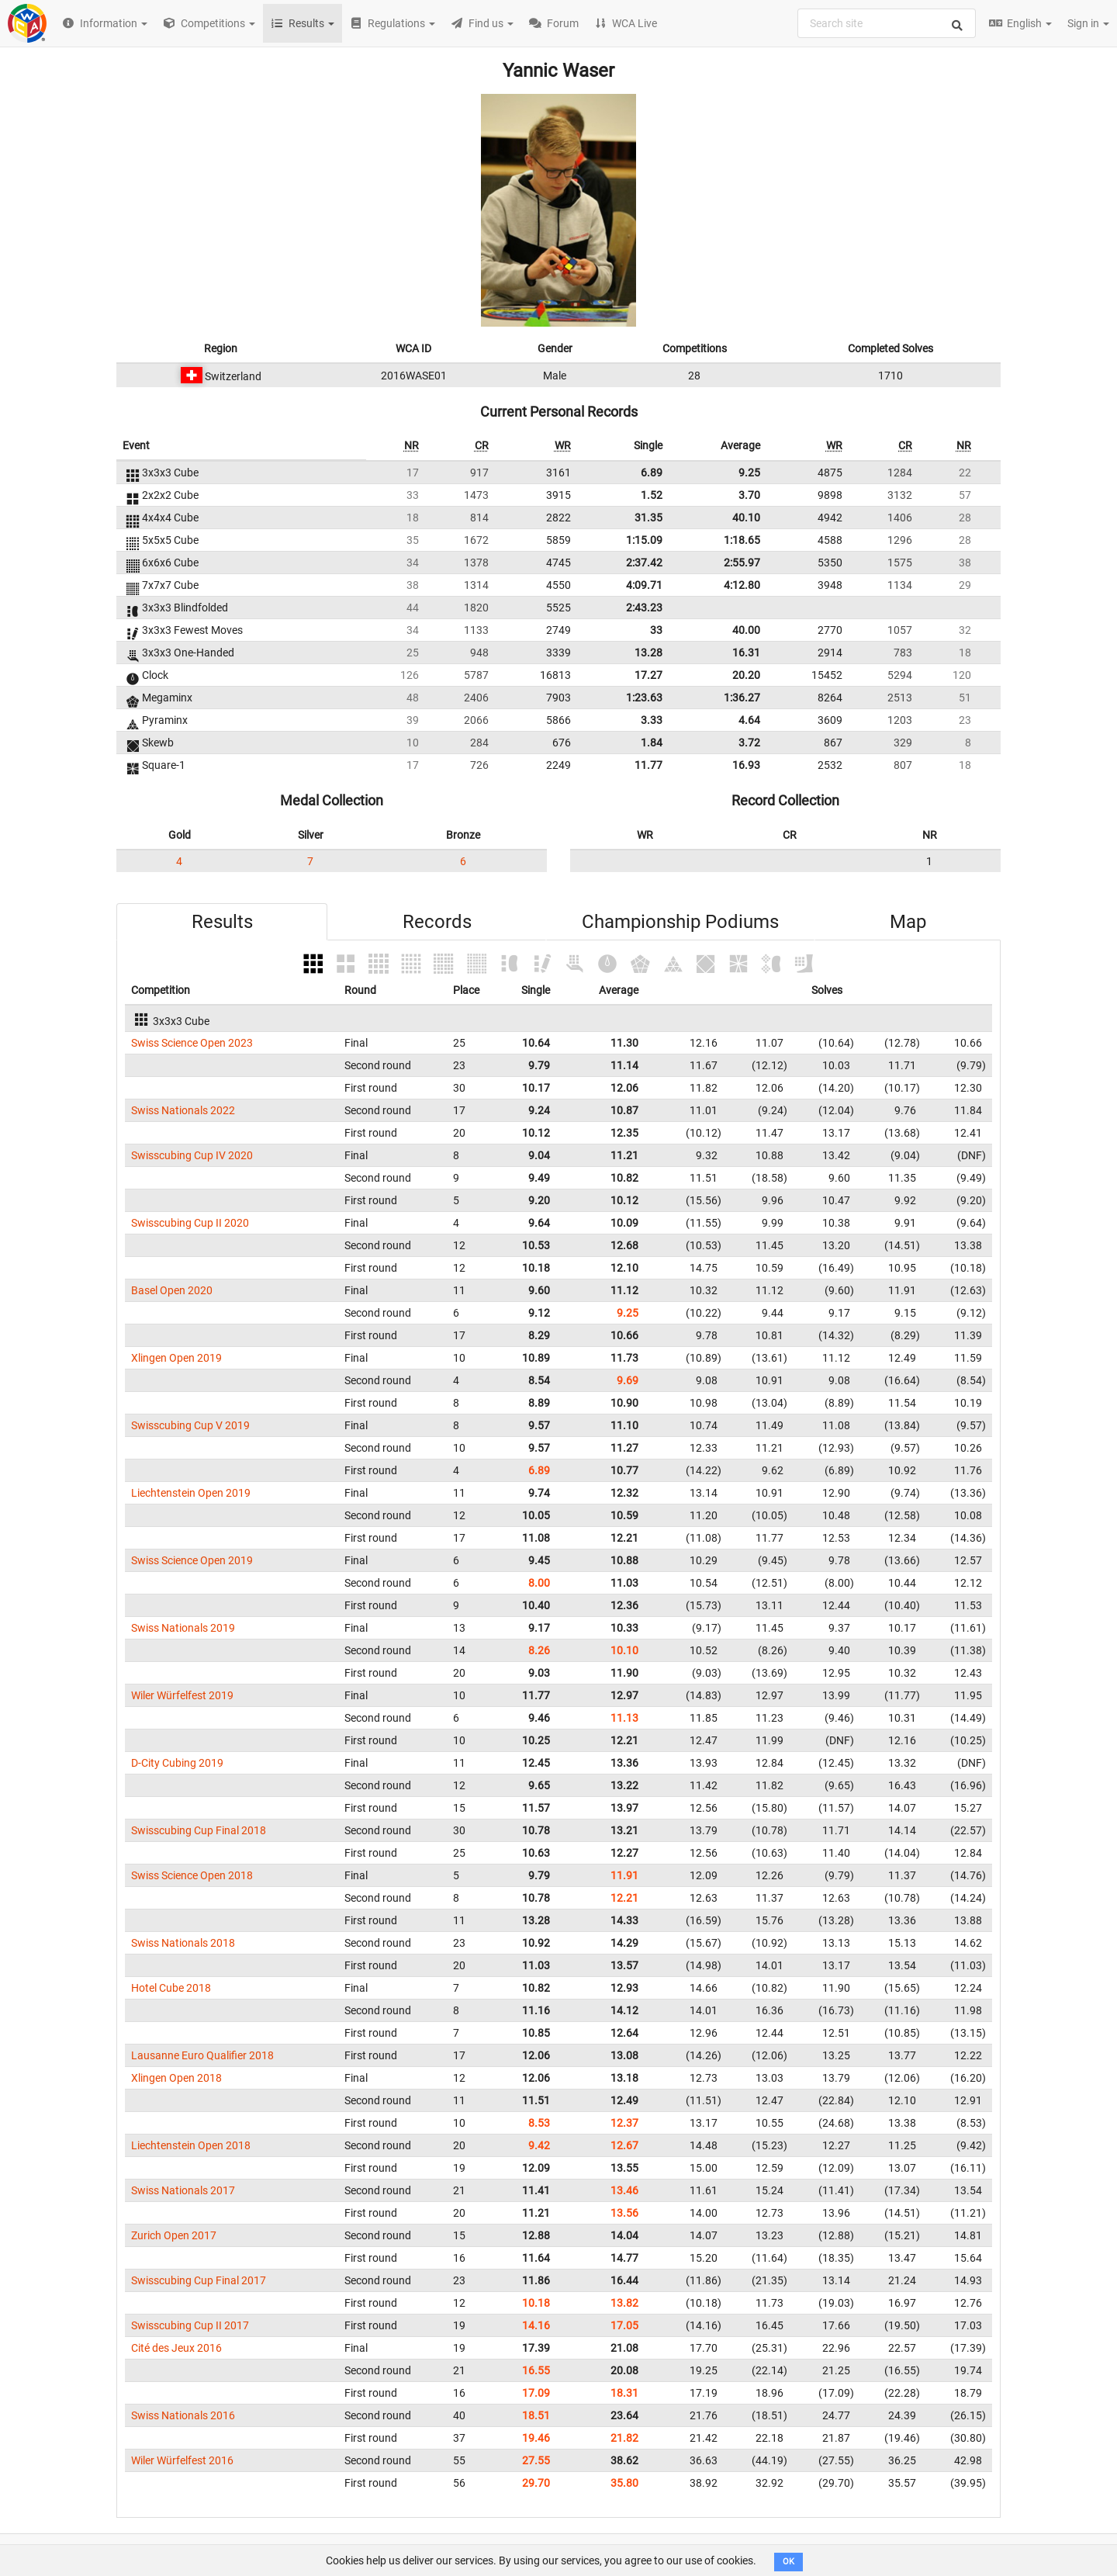 The image size is (1117, 2576). I want to click on Xlingen Open 2019, so click(176, 1358).